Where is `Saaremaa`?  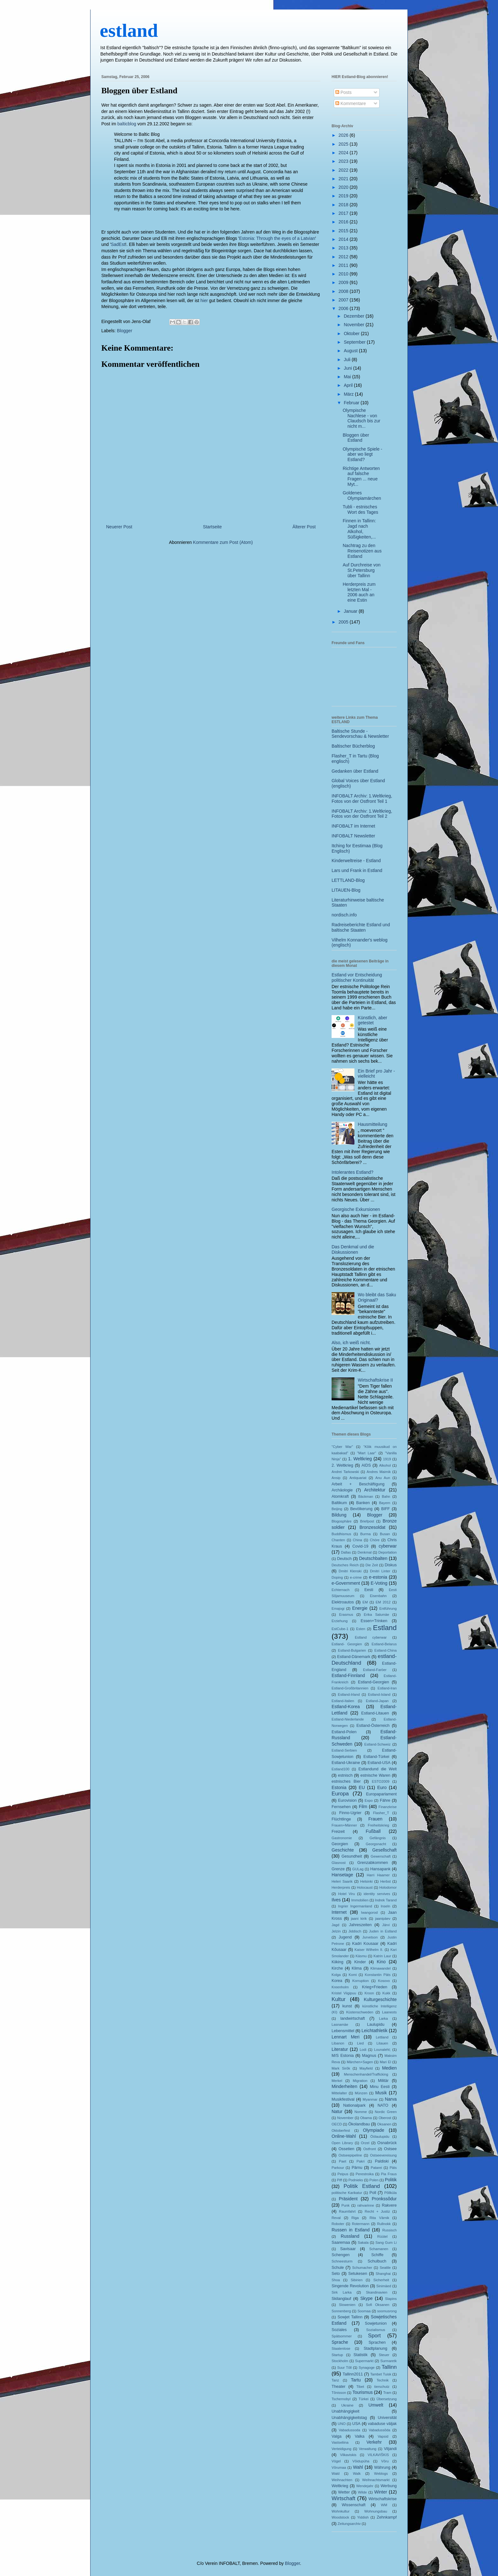
Saaremaa is located at coordinates (341, 2242).